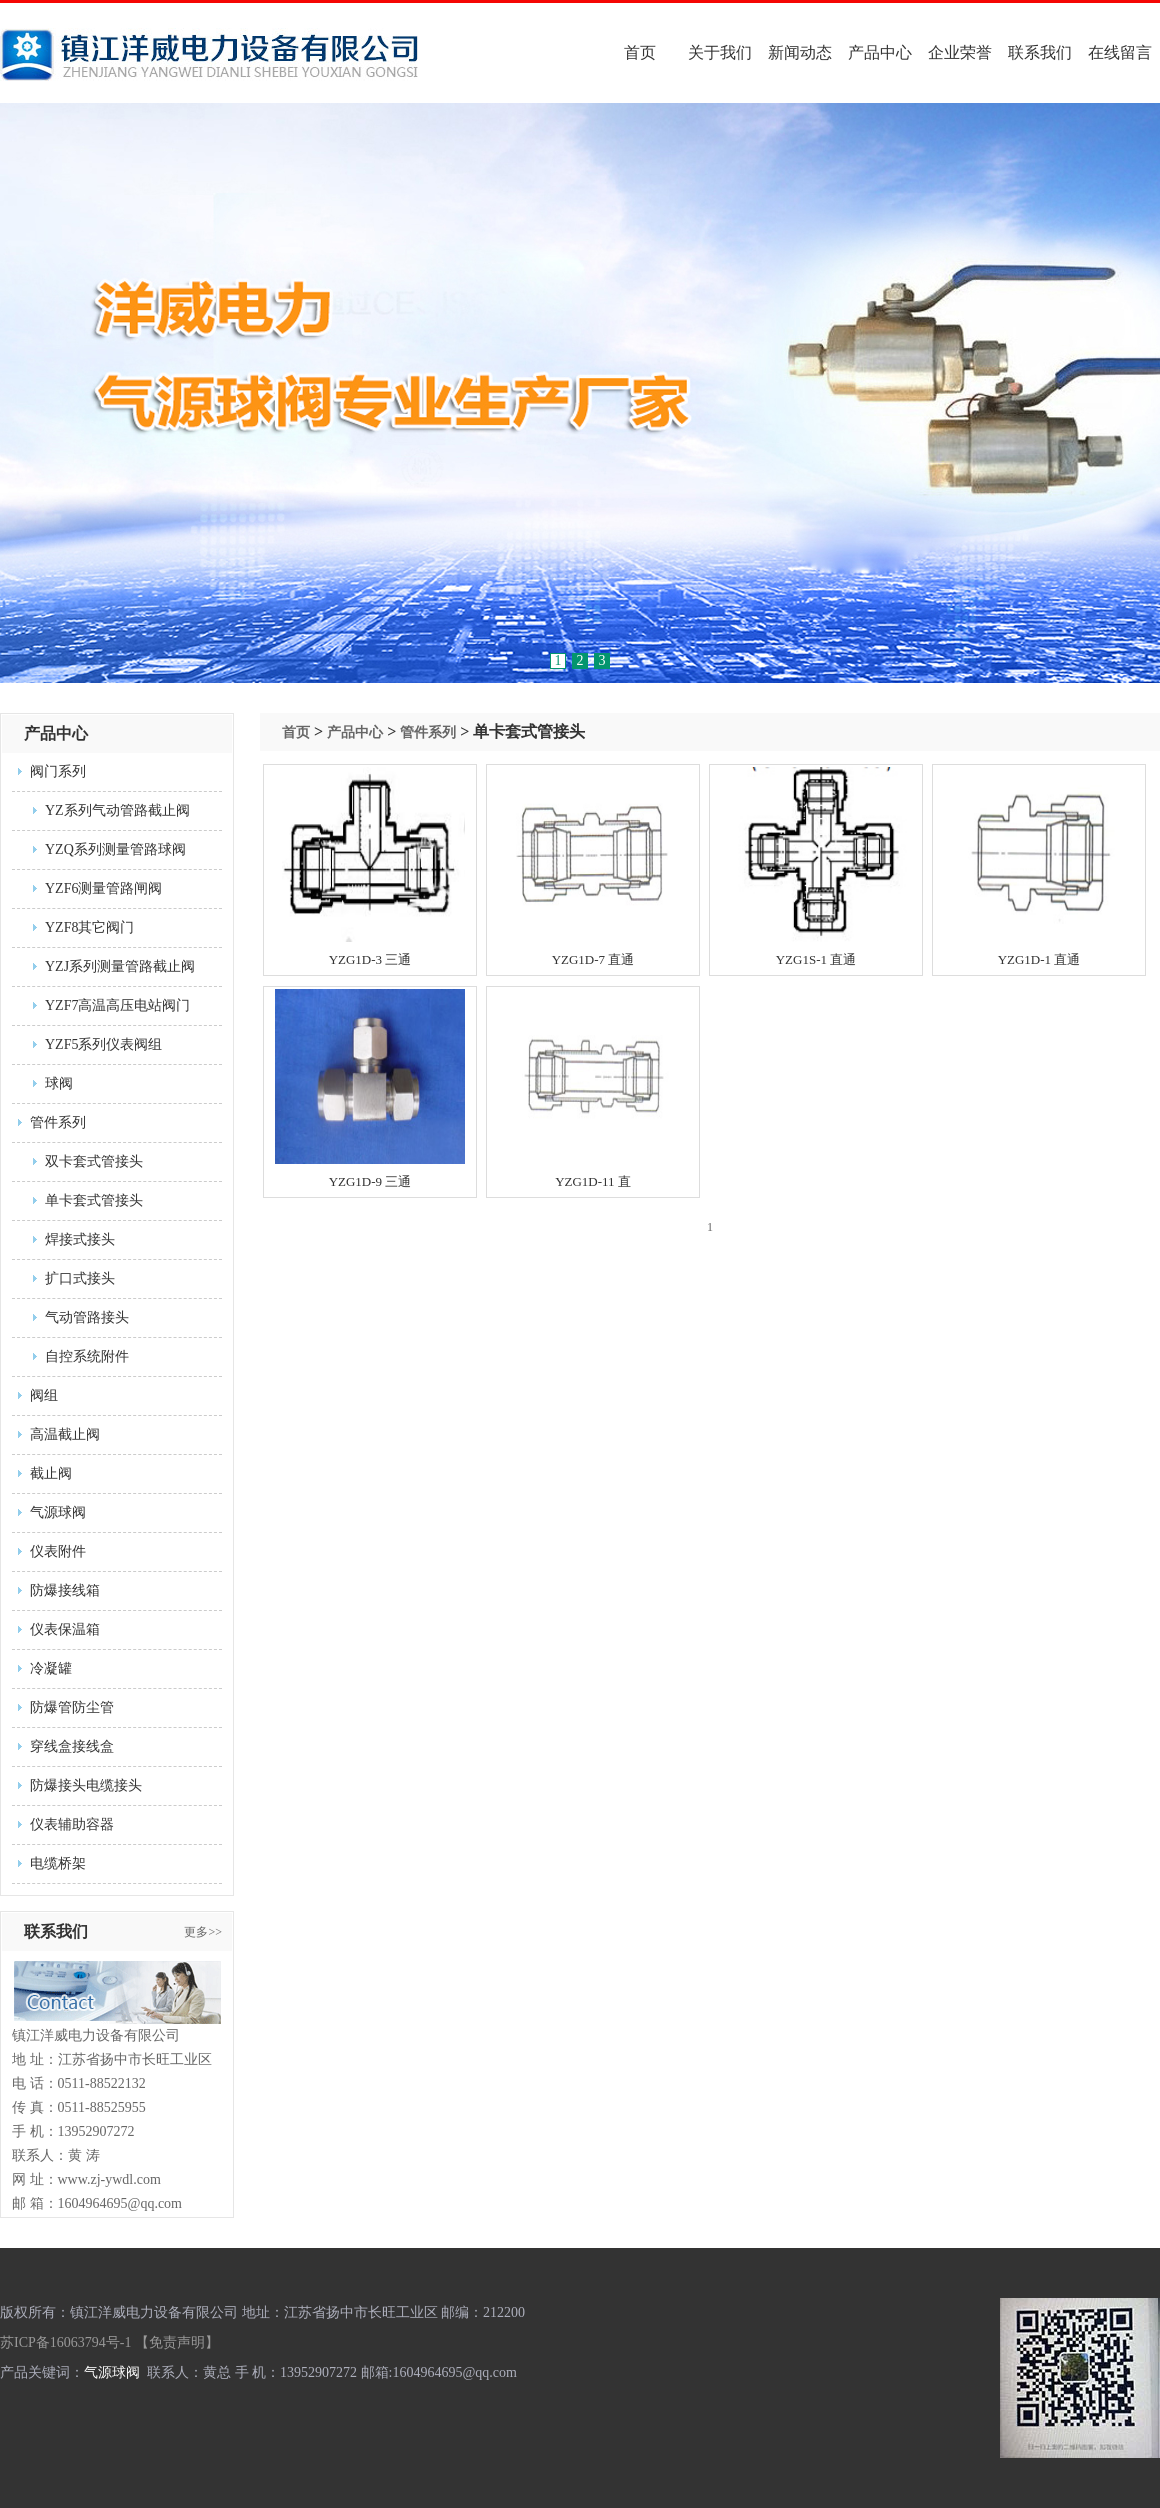 The width and height of the screenshot is (1160, 2508). Describe the element at coordinates (58, 1863) in the screenshot. I see `电缆桥架` at that location.